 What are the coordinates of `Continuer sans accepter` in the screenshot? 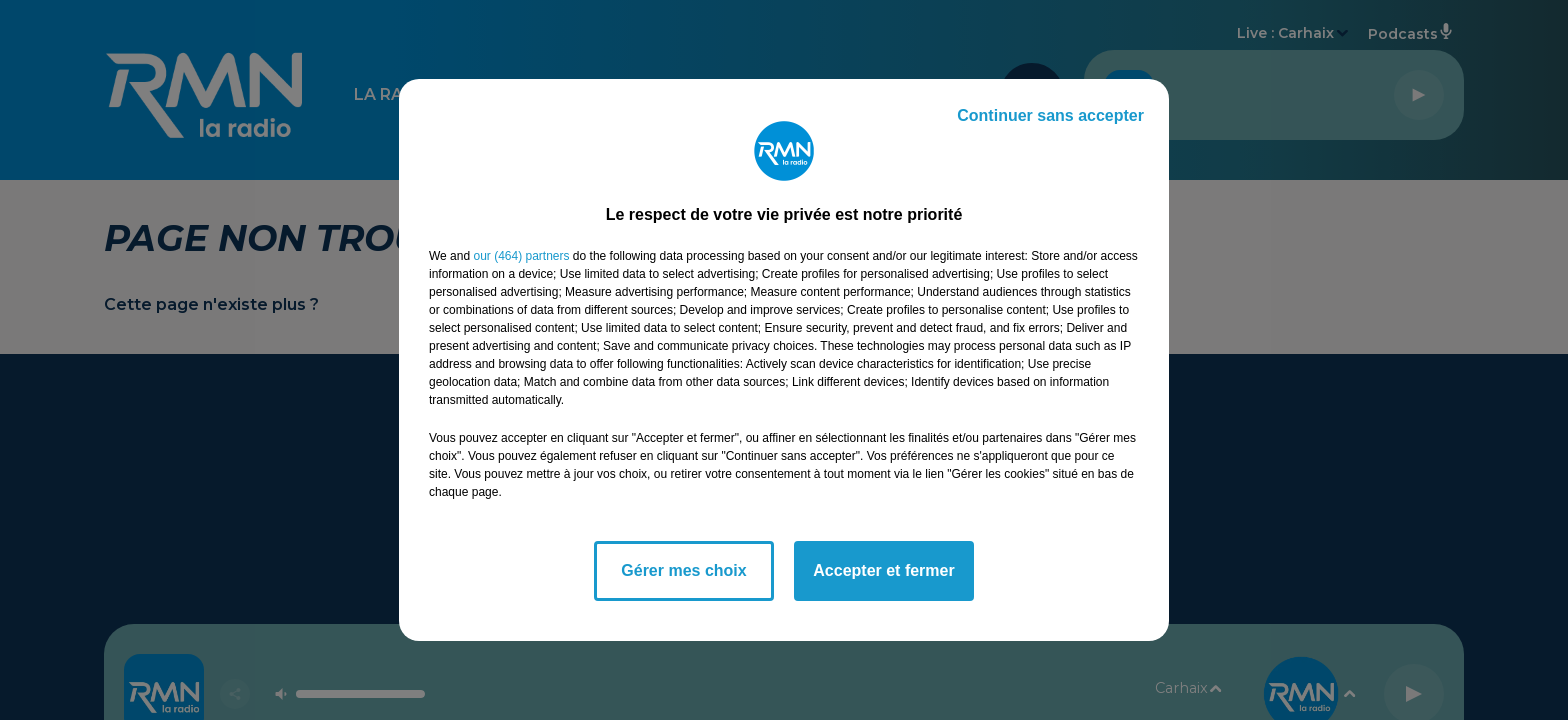 It's located at (1050, 115).